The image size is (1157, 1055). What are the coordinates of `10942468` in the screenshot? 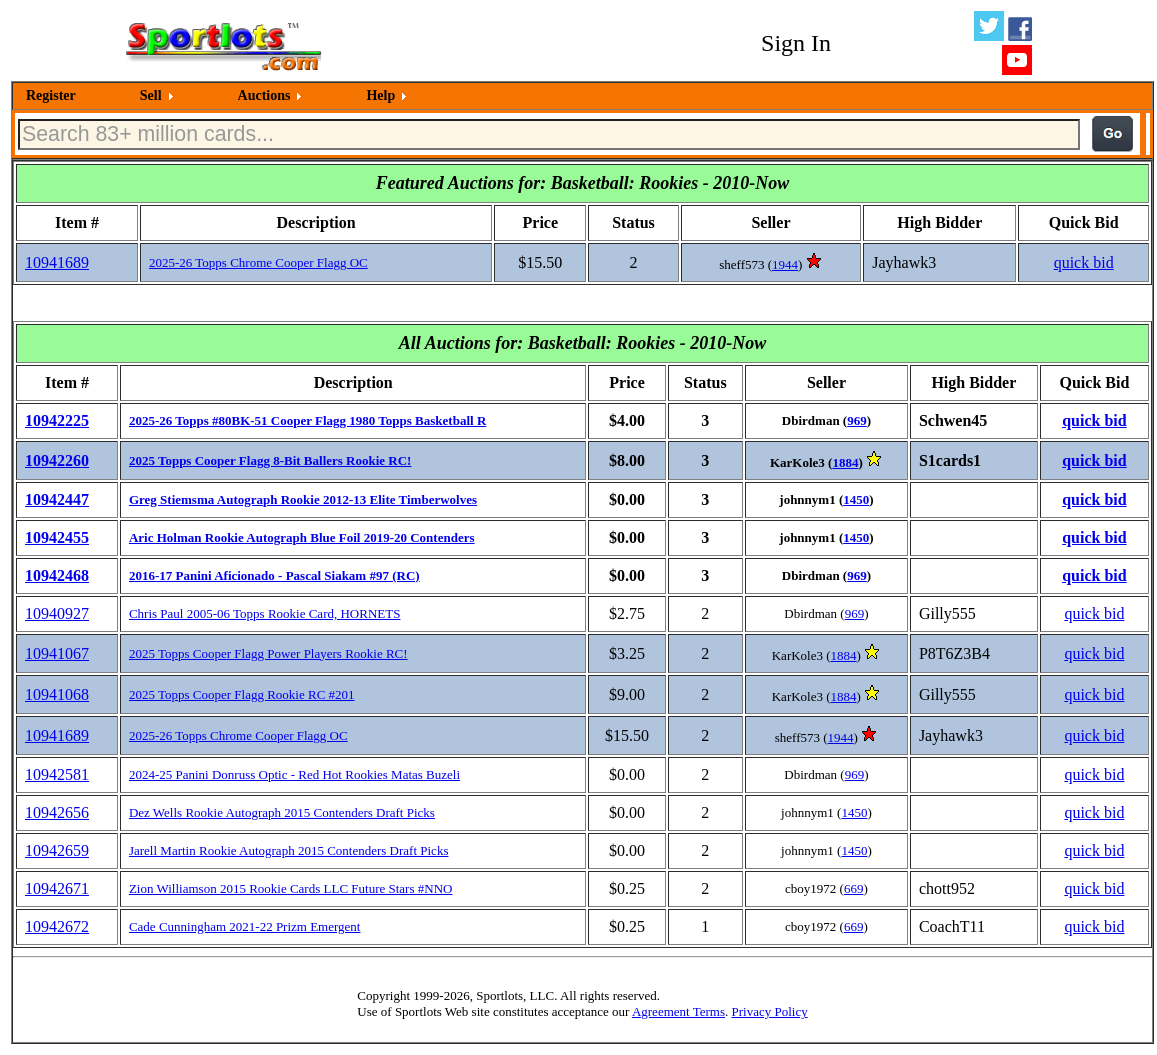 It's located at (57, 575).